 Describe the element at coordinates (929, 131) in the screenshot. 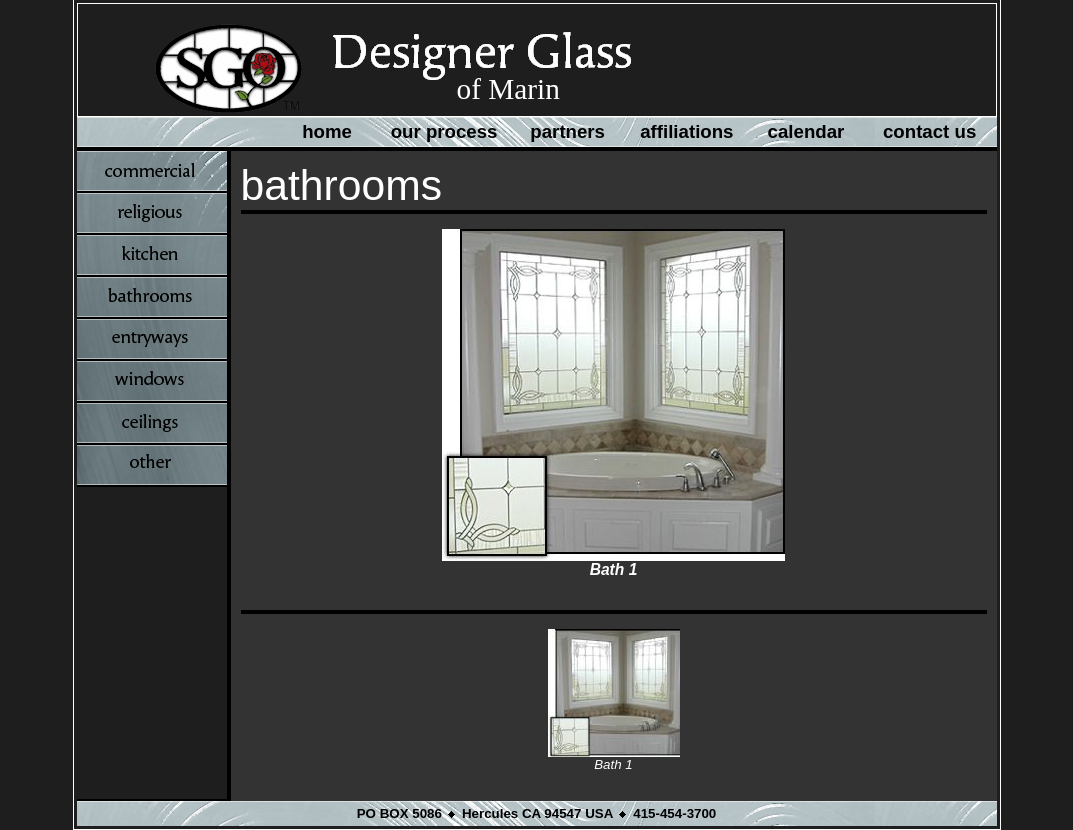

I see `contact us` at that location.